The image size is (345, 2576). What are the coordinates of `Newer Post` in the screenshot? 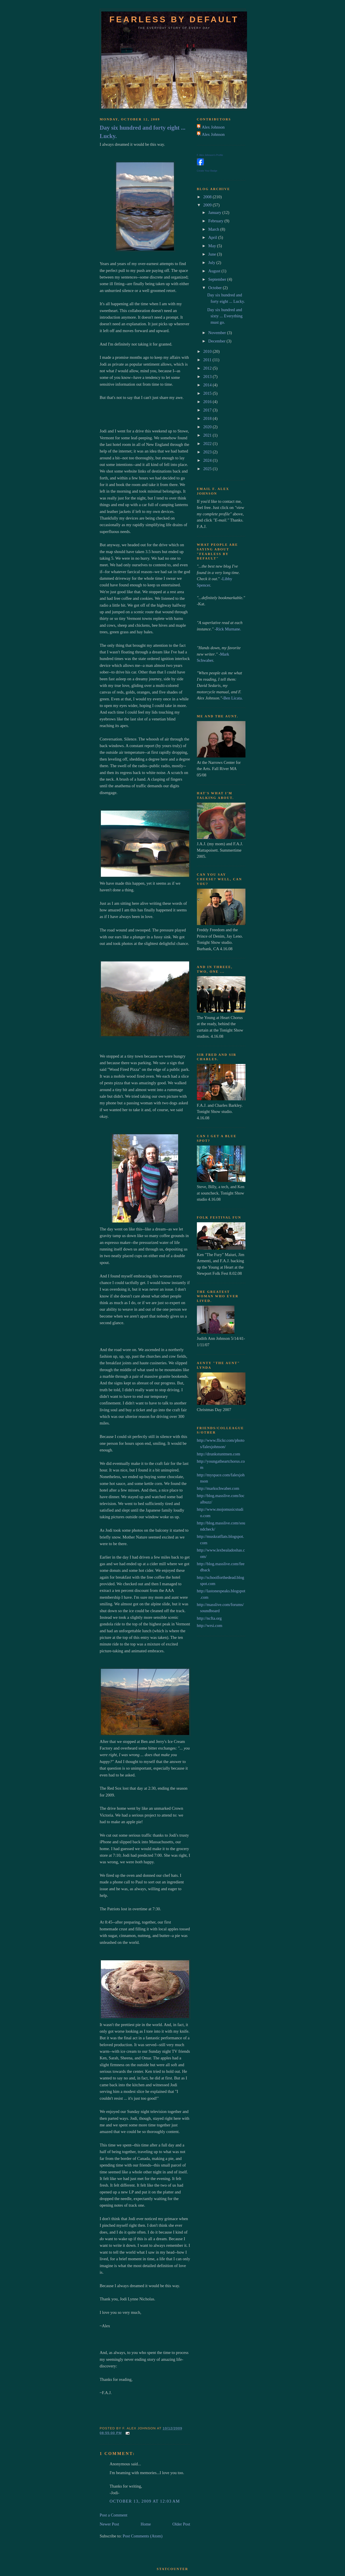 It's located at (109, 2524).